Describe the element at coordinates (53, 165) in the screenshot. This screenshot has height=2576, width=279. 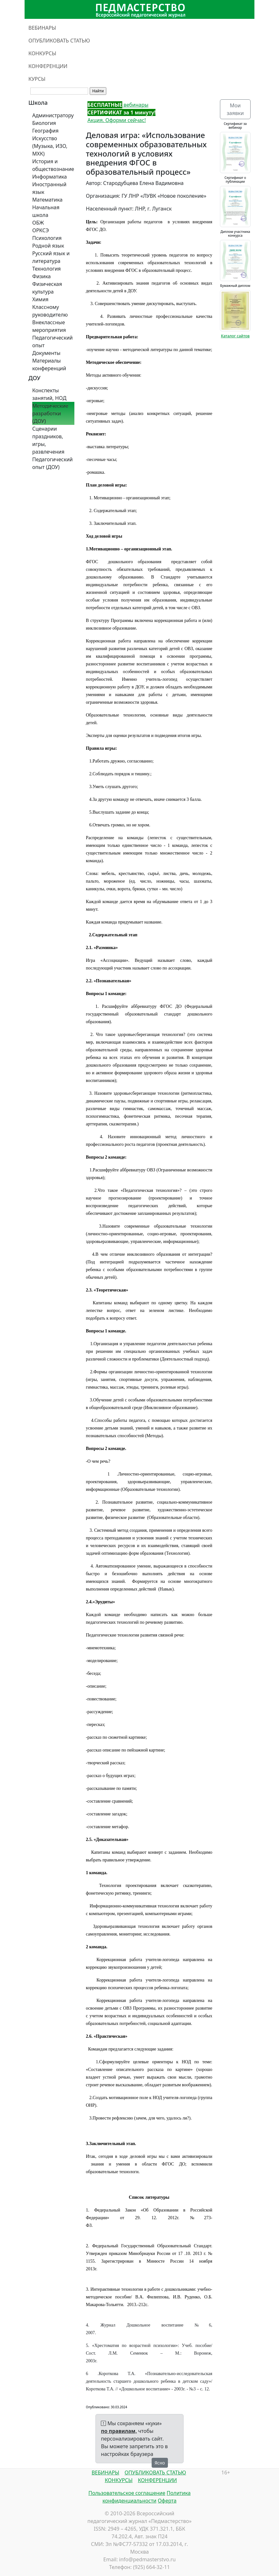
I see `История и обществознание` at that location.